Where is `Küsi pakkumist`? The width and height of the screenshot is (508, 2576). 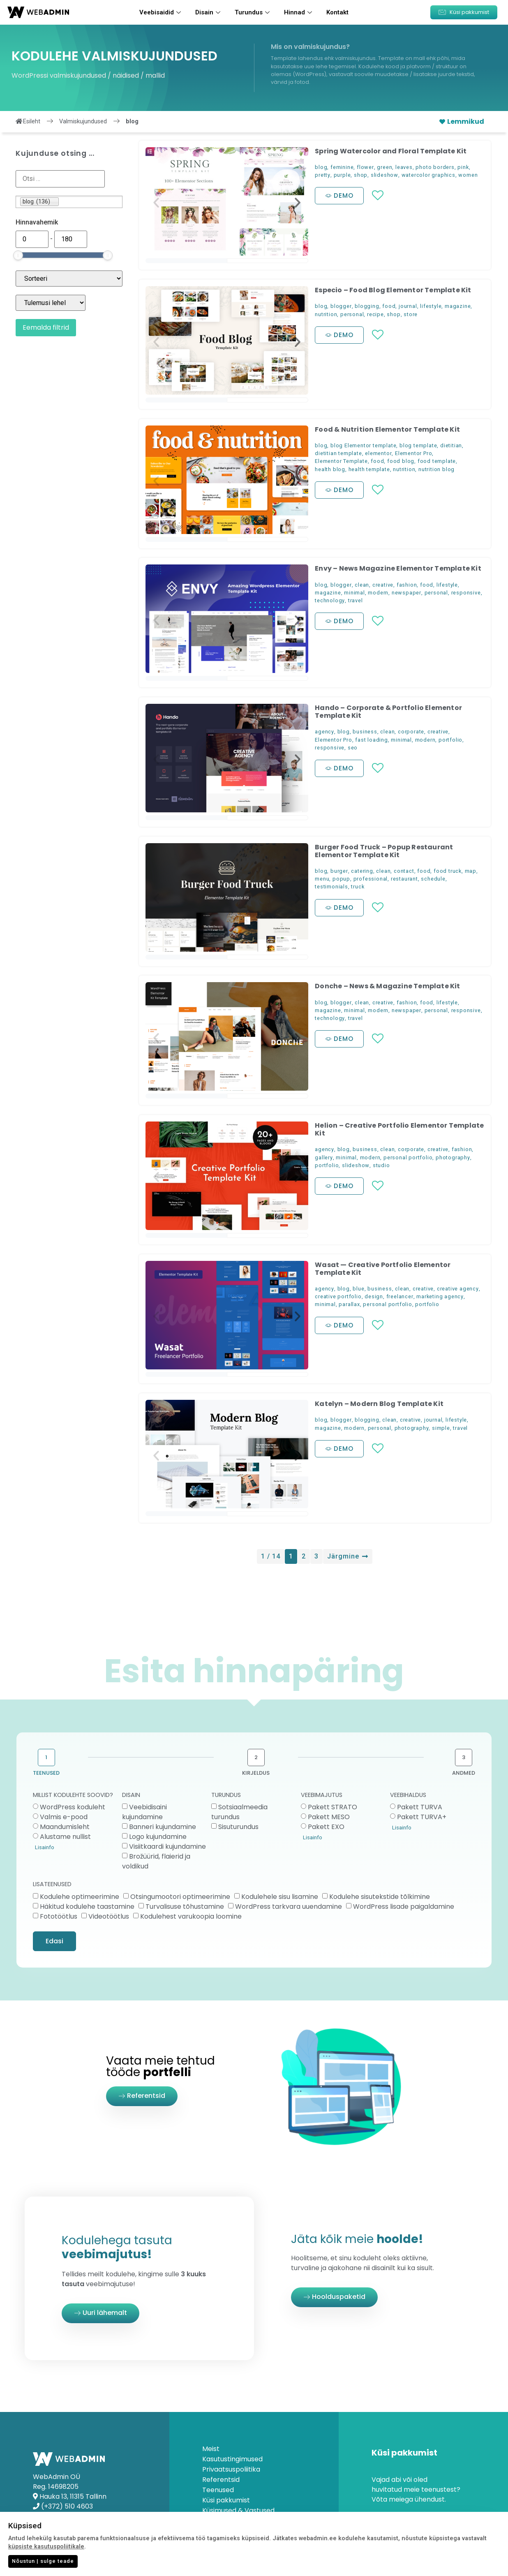
Küsi pakkumist is located at coordinates (226, 2500).